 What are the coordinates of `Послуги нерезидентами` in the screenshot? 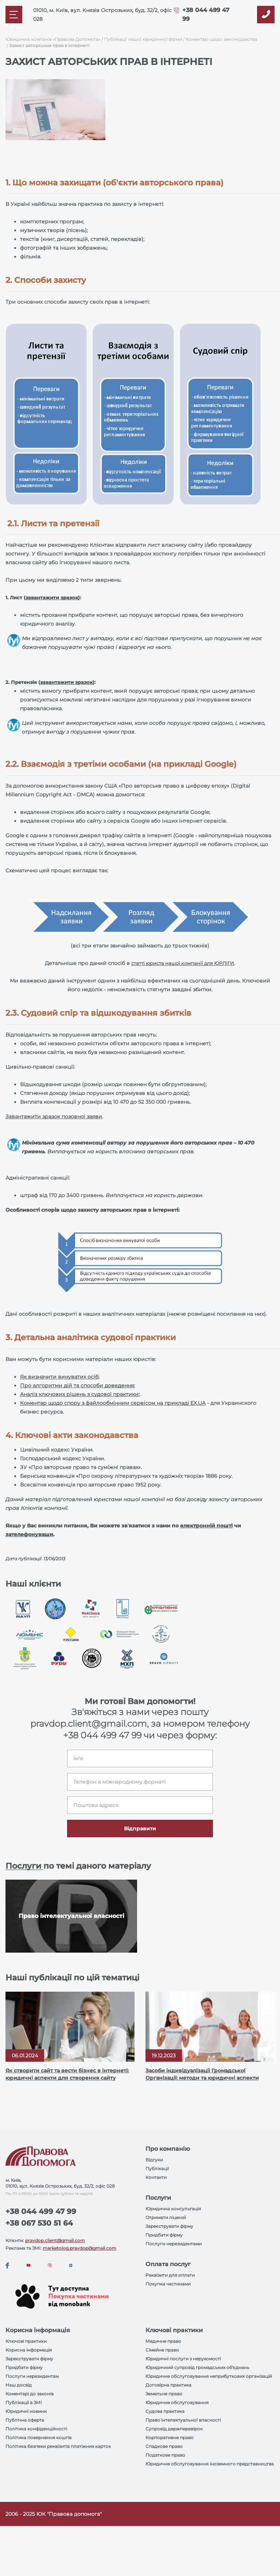 It's located at (173, 2243).